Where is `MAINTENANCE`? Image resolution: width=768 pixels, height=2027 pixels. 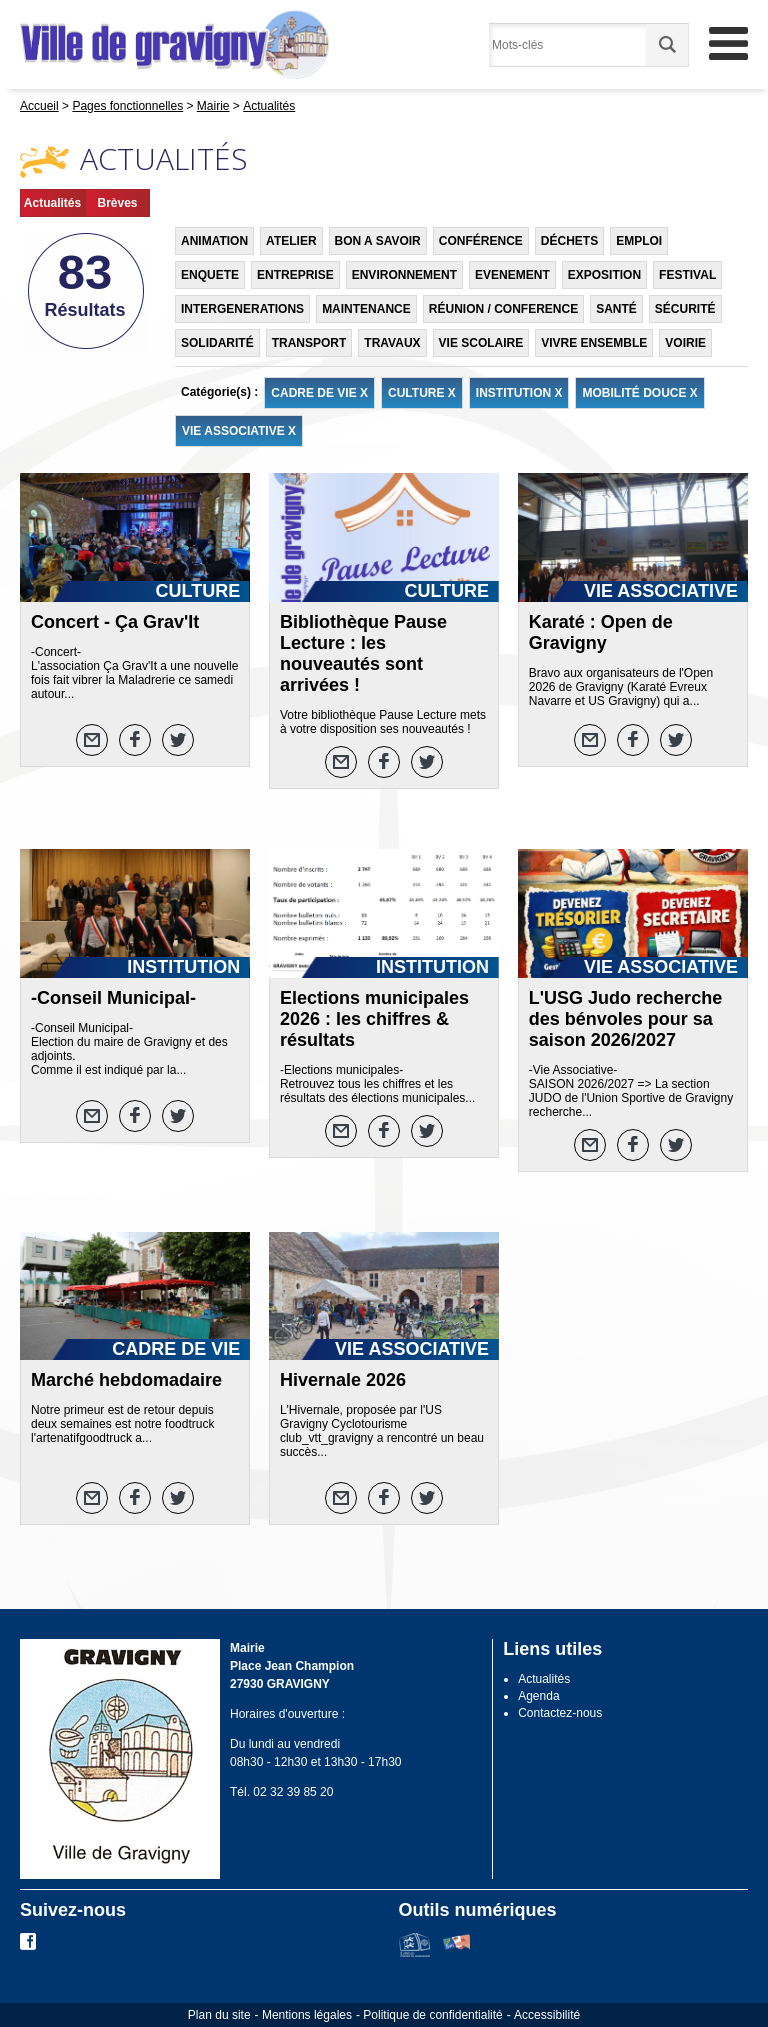 MAINTENANCE is located at coordinates (366, 309).